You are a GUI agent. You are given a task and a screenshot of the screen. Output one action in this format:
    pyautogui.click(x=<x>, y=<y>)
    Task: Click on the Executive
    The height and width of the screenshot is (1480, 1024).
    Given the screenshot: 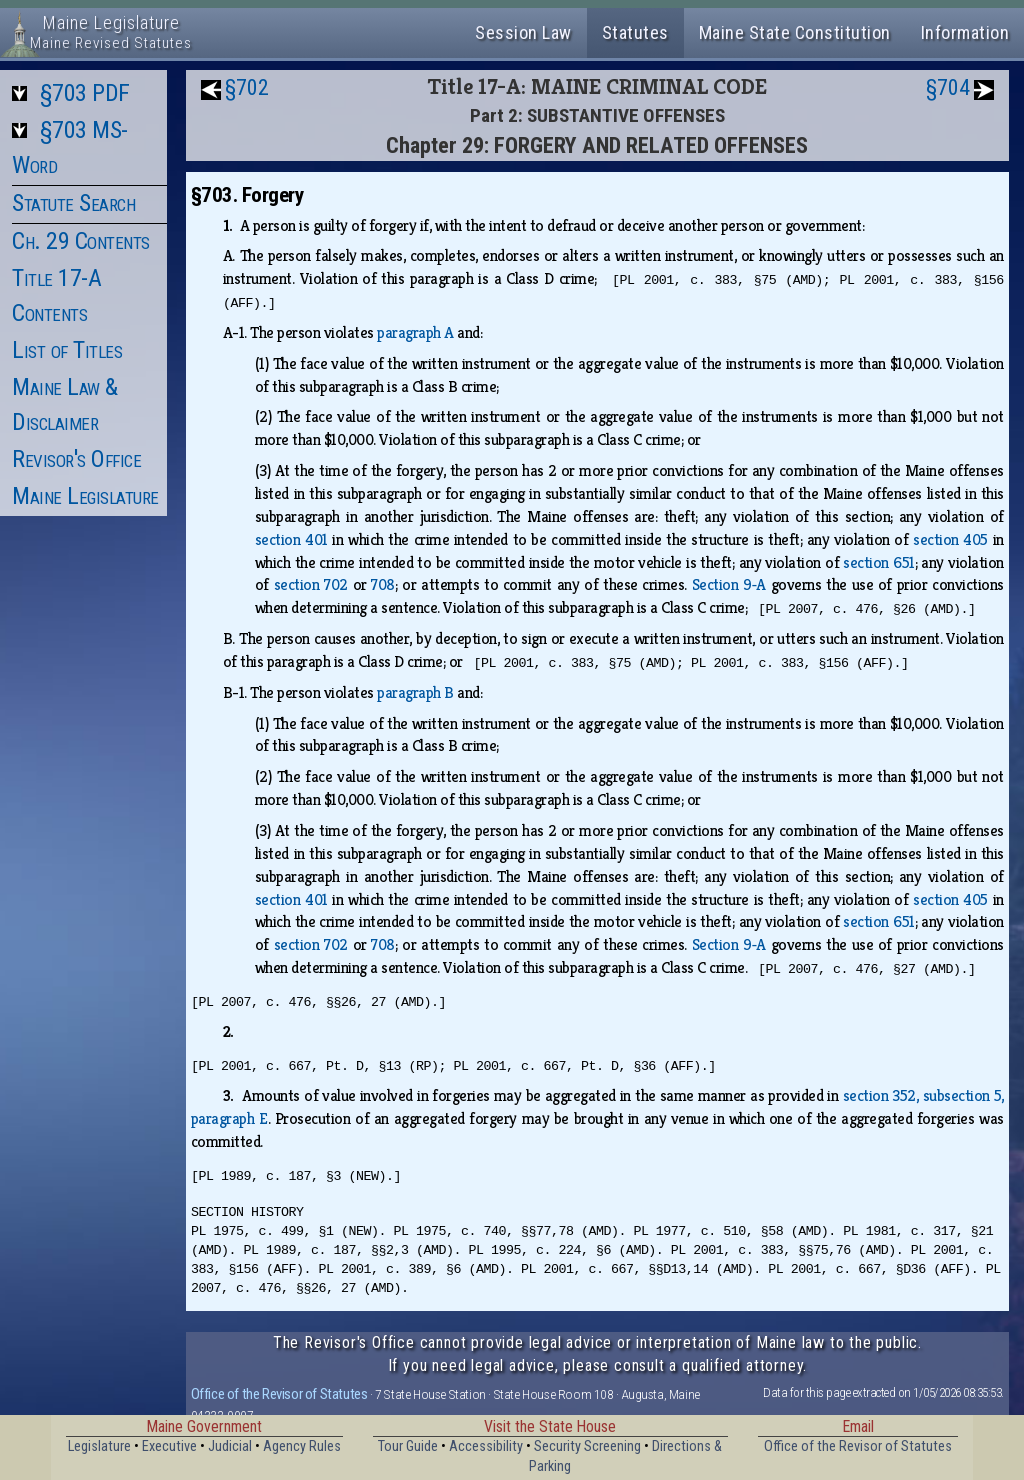 What is the action you would take?
    pyautogui.click(x=169, y=1446)
    